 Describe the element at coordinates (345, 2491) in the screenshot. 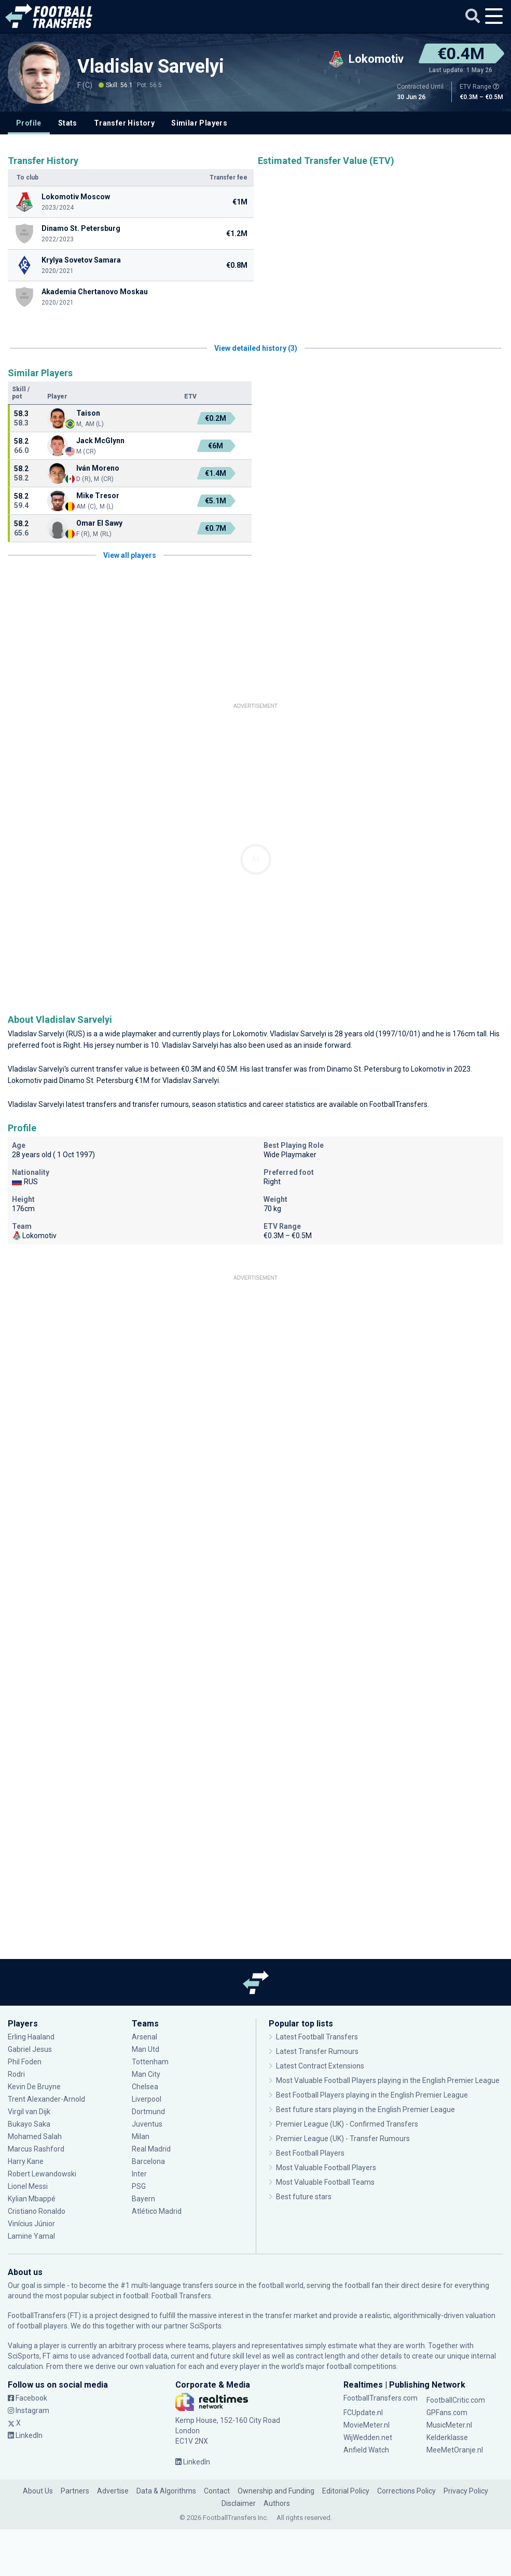

I see `Editorial Policy` at that location.